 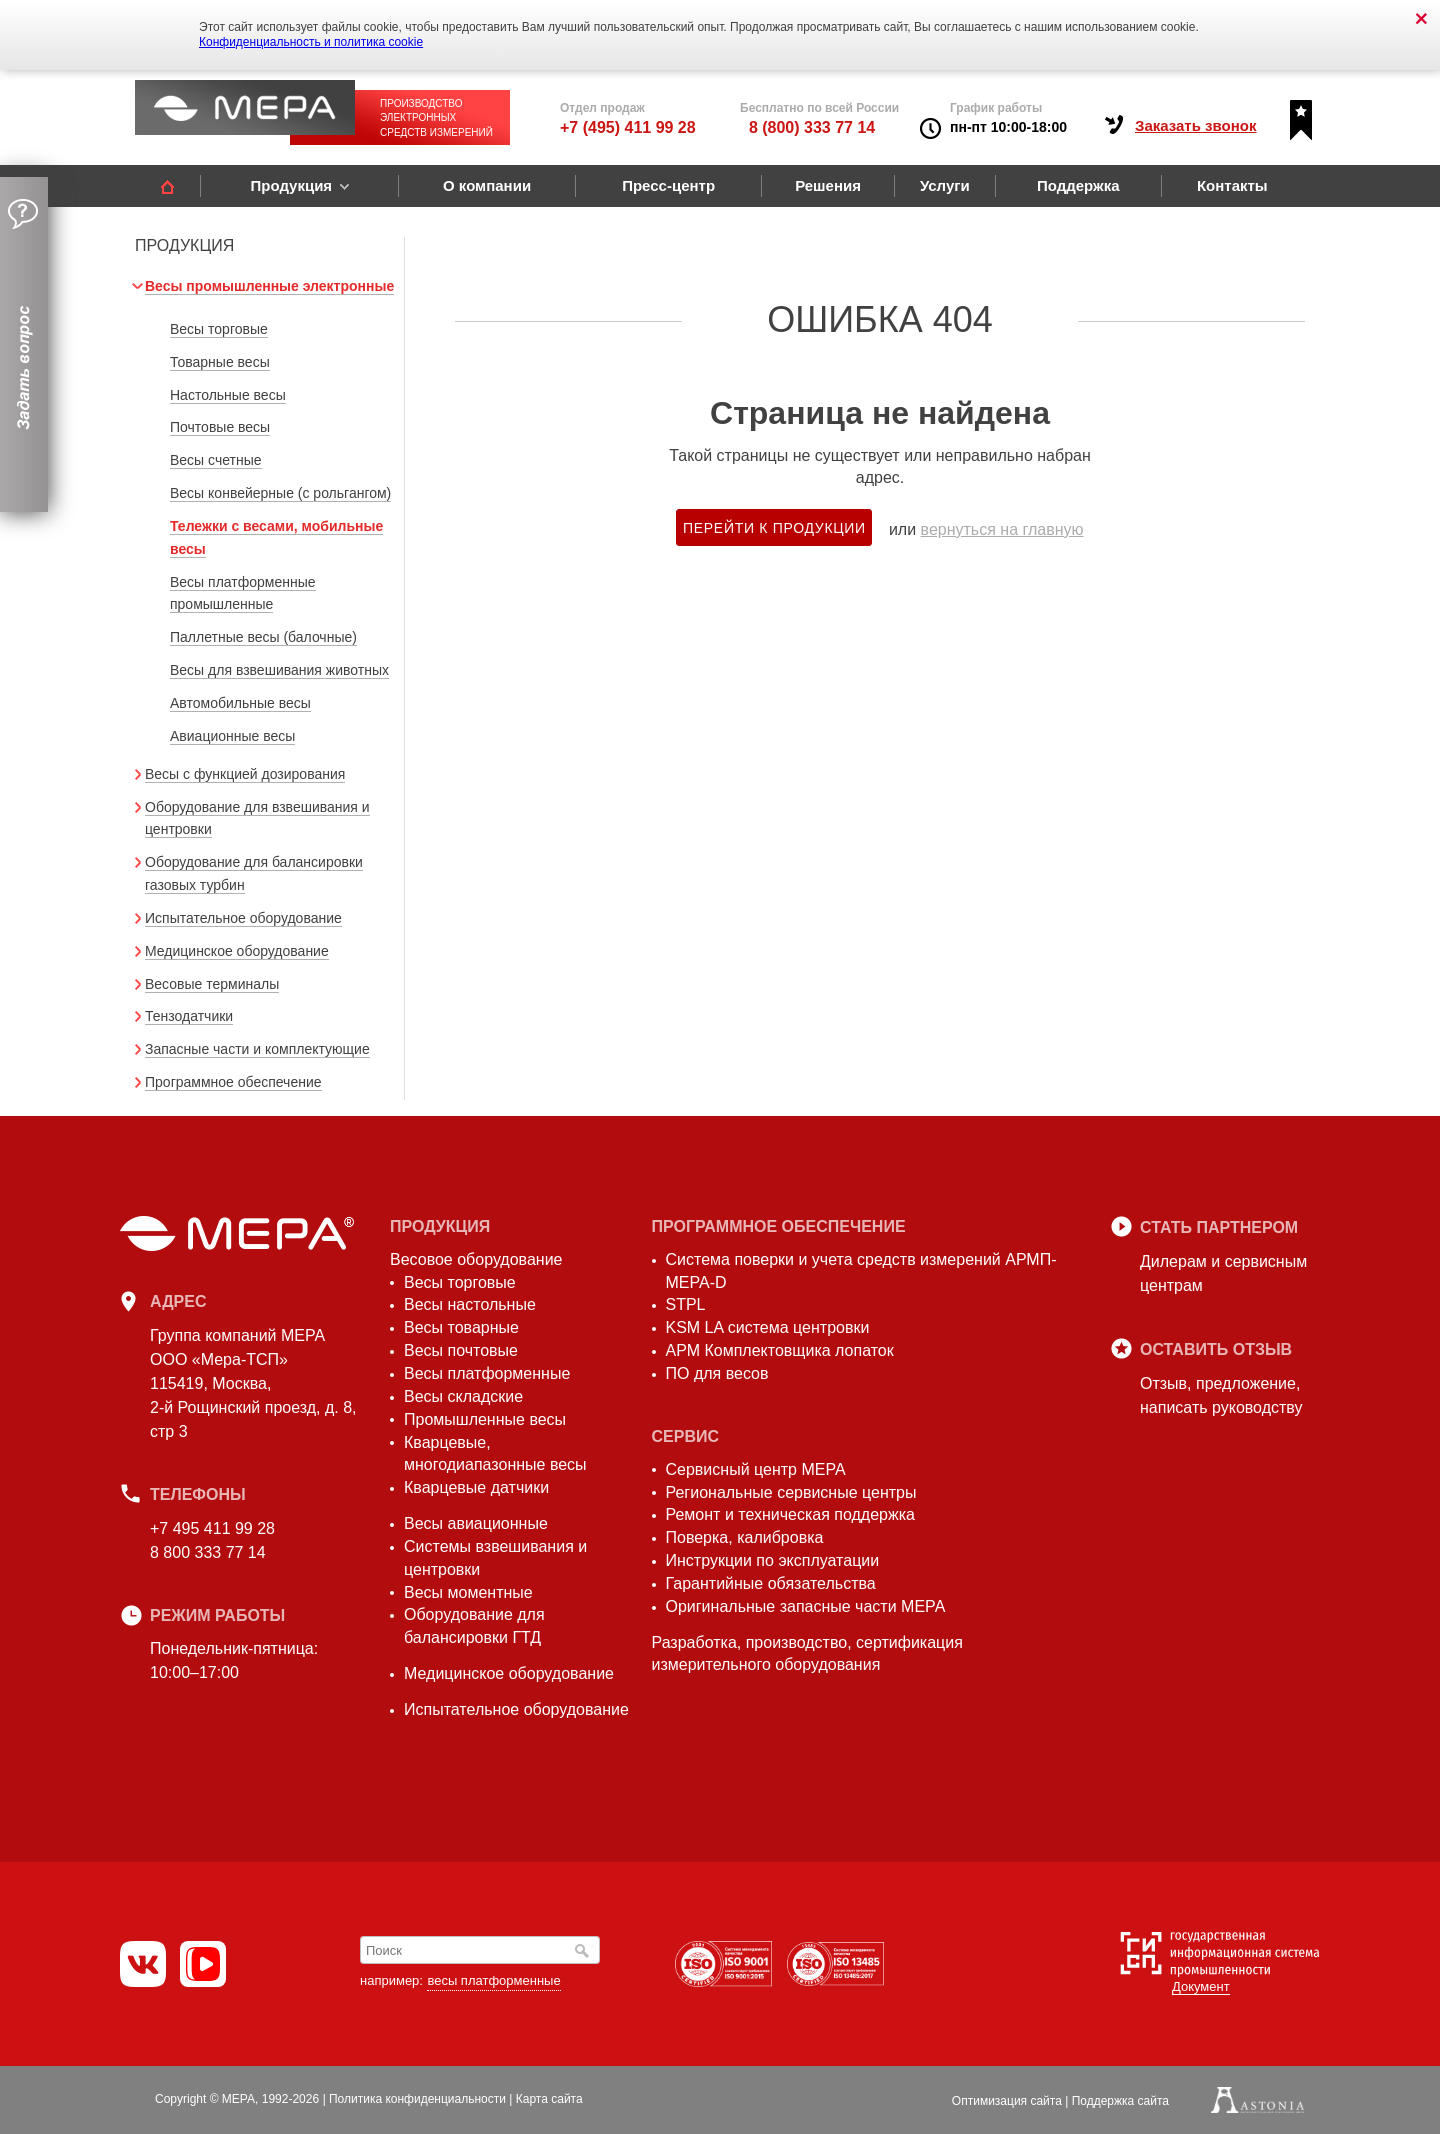 What do you see at coordinates (806, 1606) in the screenshot?
I see `Оригинальные запасные части МЕРА` at bounding box center [806, 1606].